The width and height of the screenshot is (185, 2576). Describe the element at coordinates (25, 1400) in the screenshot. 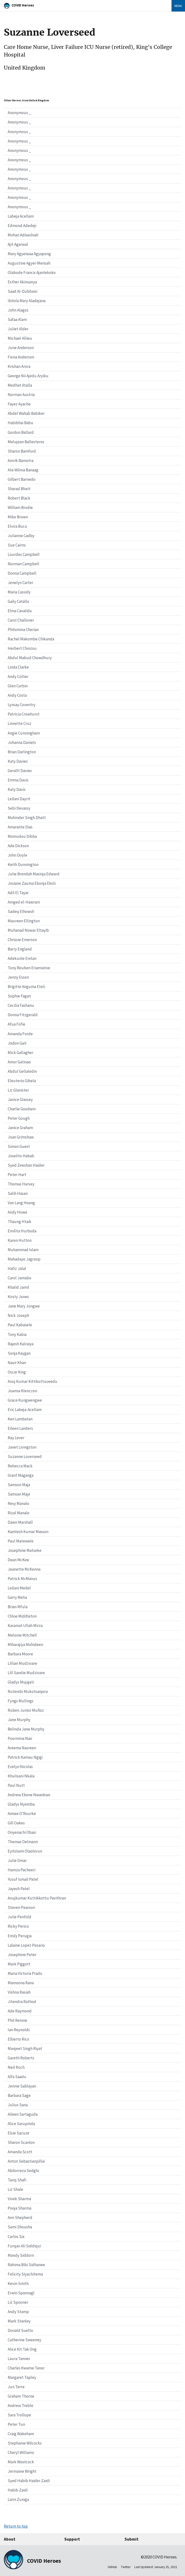

I see `Grace Kungwengwe` at that location.